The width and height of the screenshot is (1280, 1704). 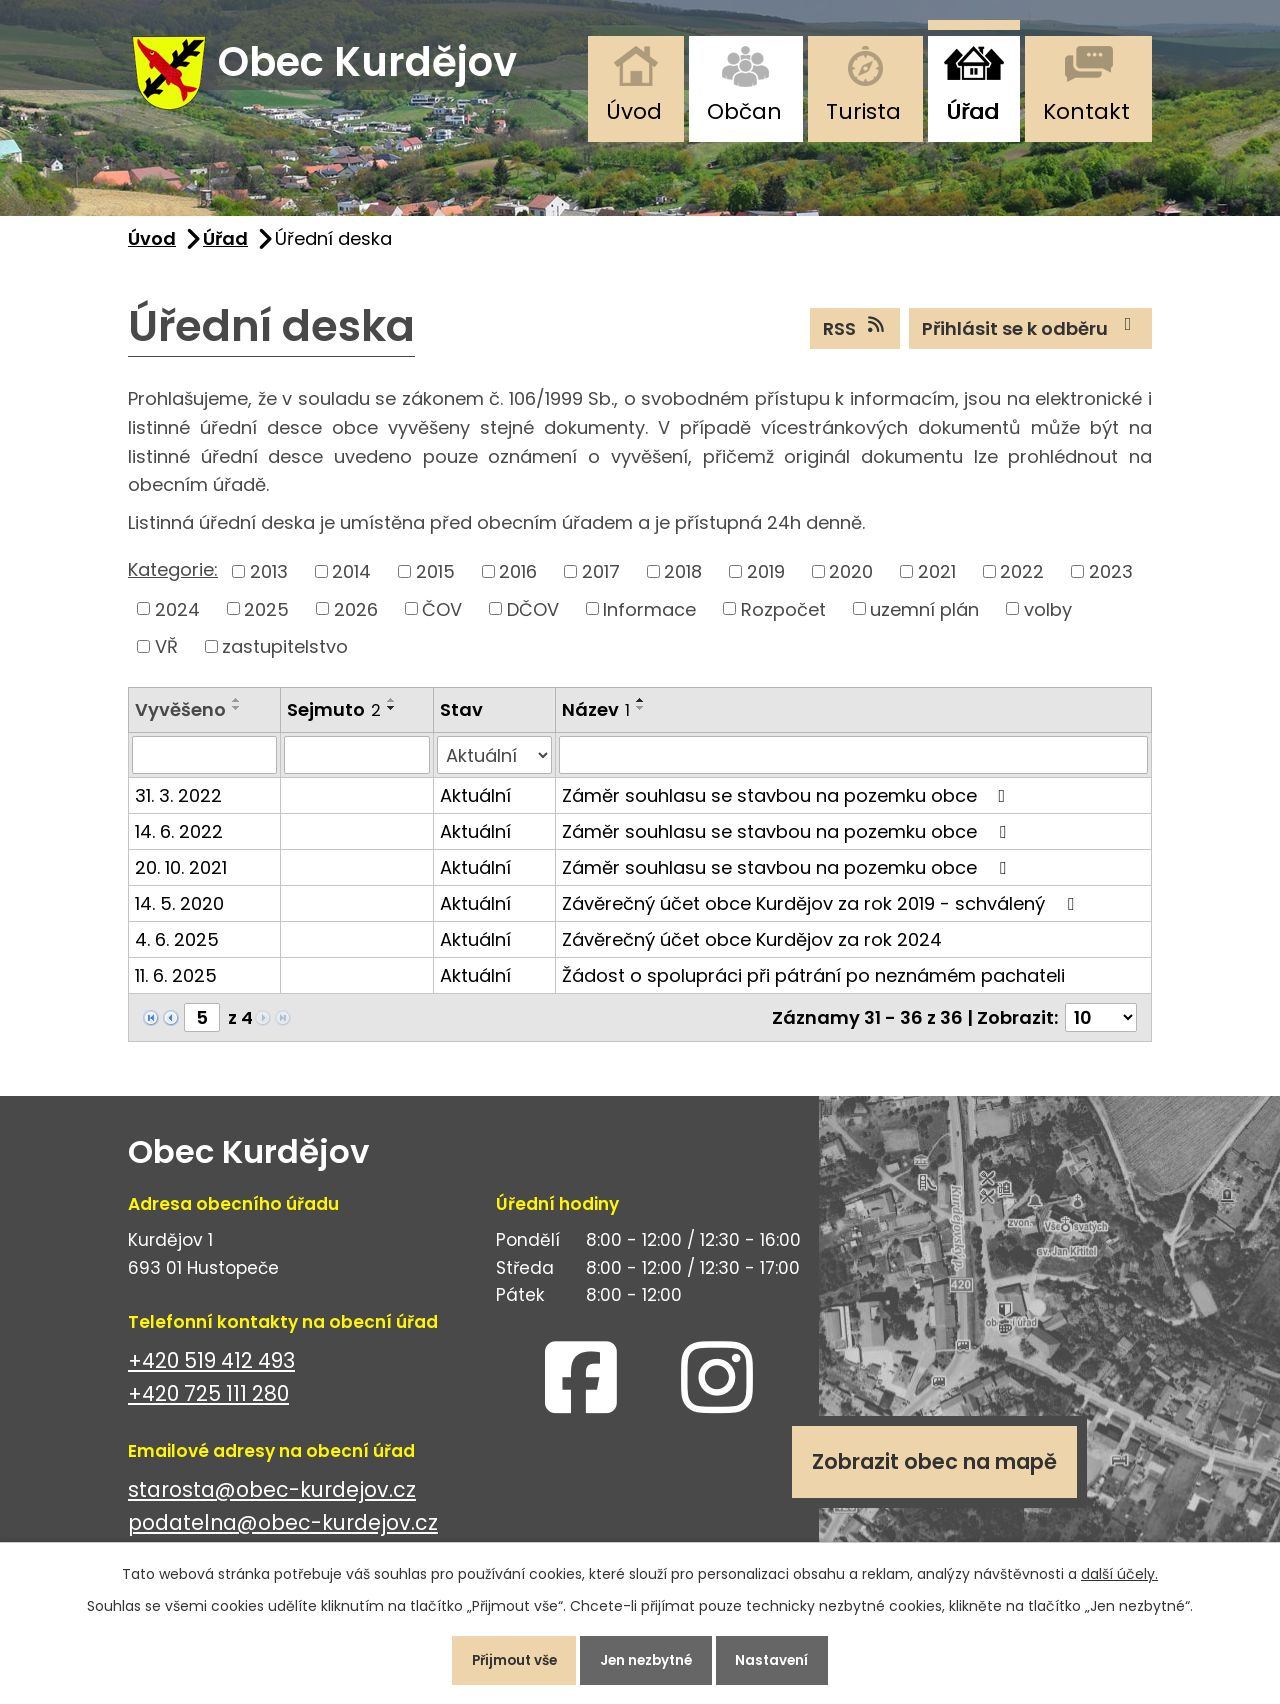 What do you see at coordinates (272, 1498) in the screenshot?
I see `starosta@obec-kurdejov.cz` at bounding box center [272, 1498].